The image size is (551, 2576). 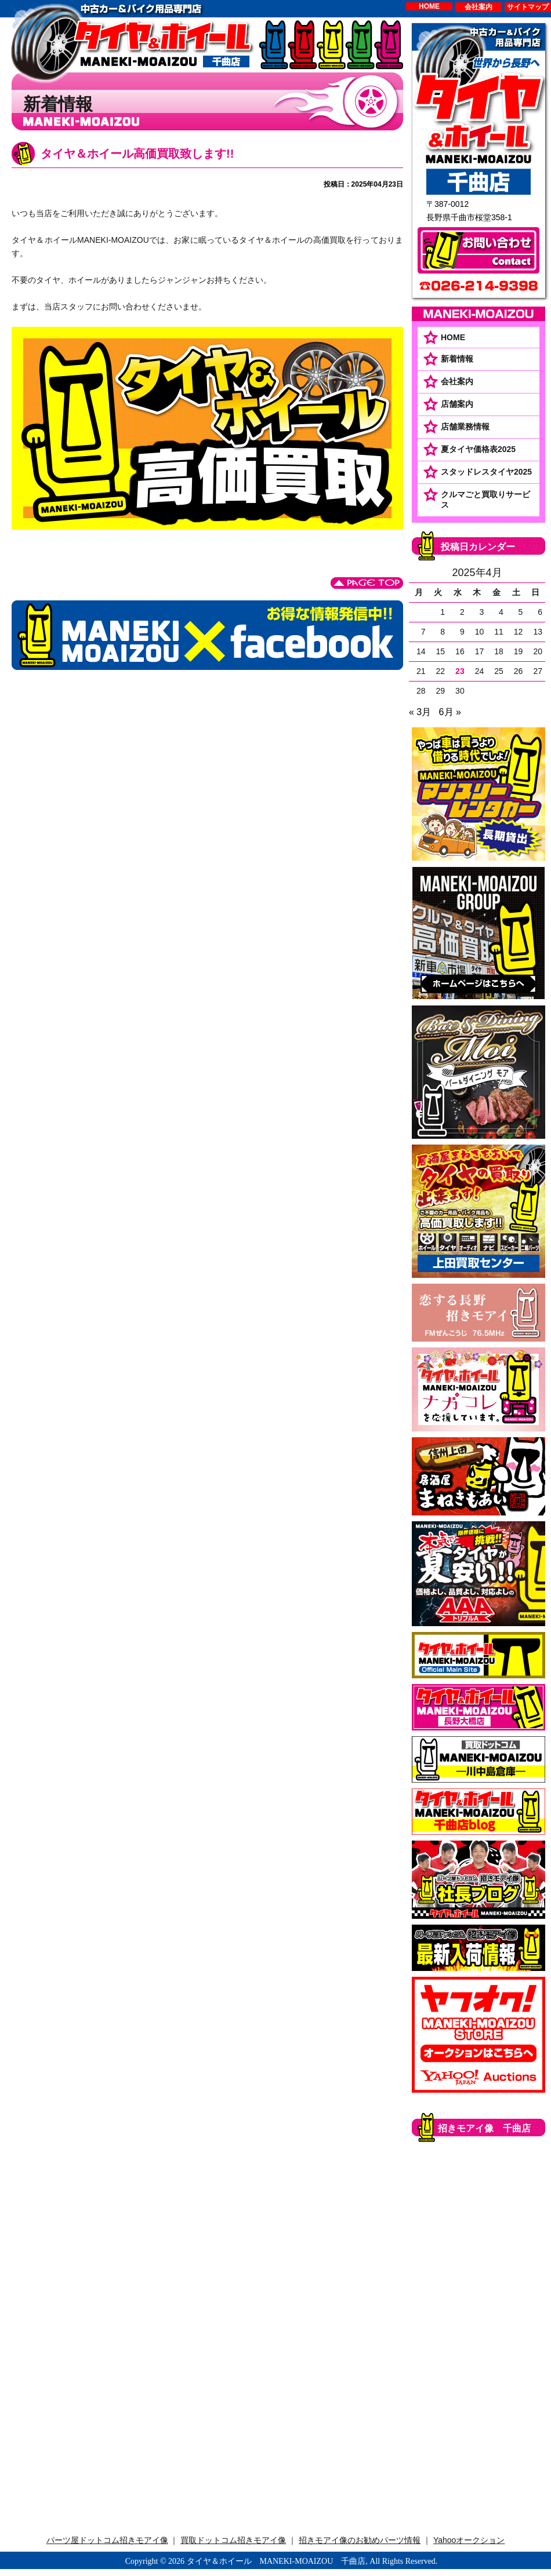 What do you see at coordinates (359, 2540) in the screenshot?
I see `招きモアイ像のお勧めパーツ情報` at bounding box center [359, 2540].